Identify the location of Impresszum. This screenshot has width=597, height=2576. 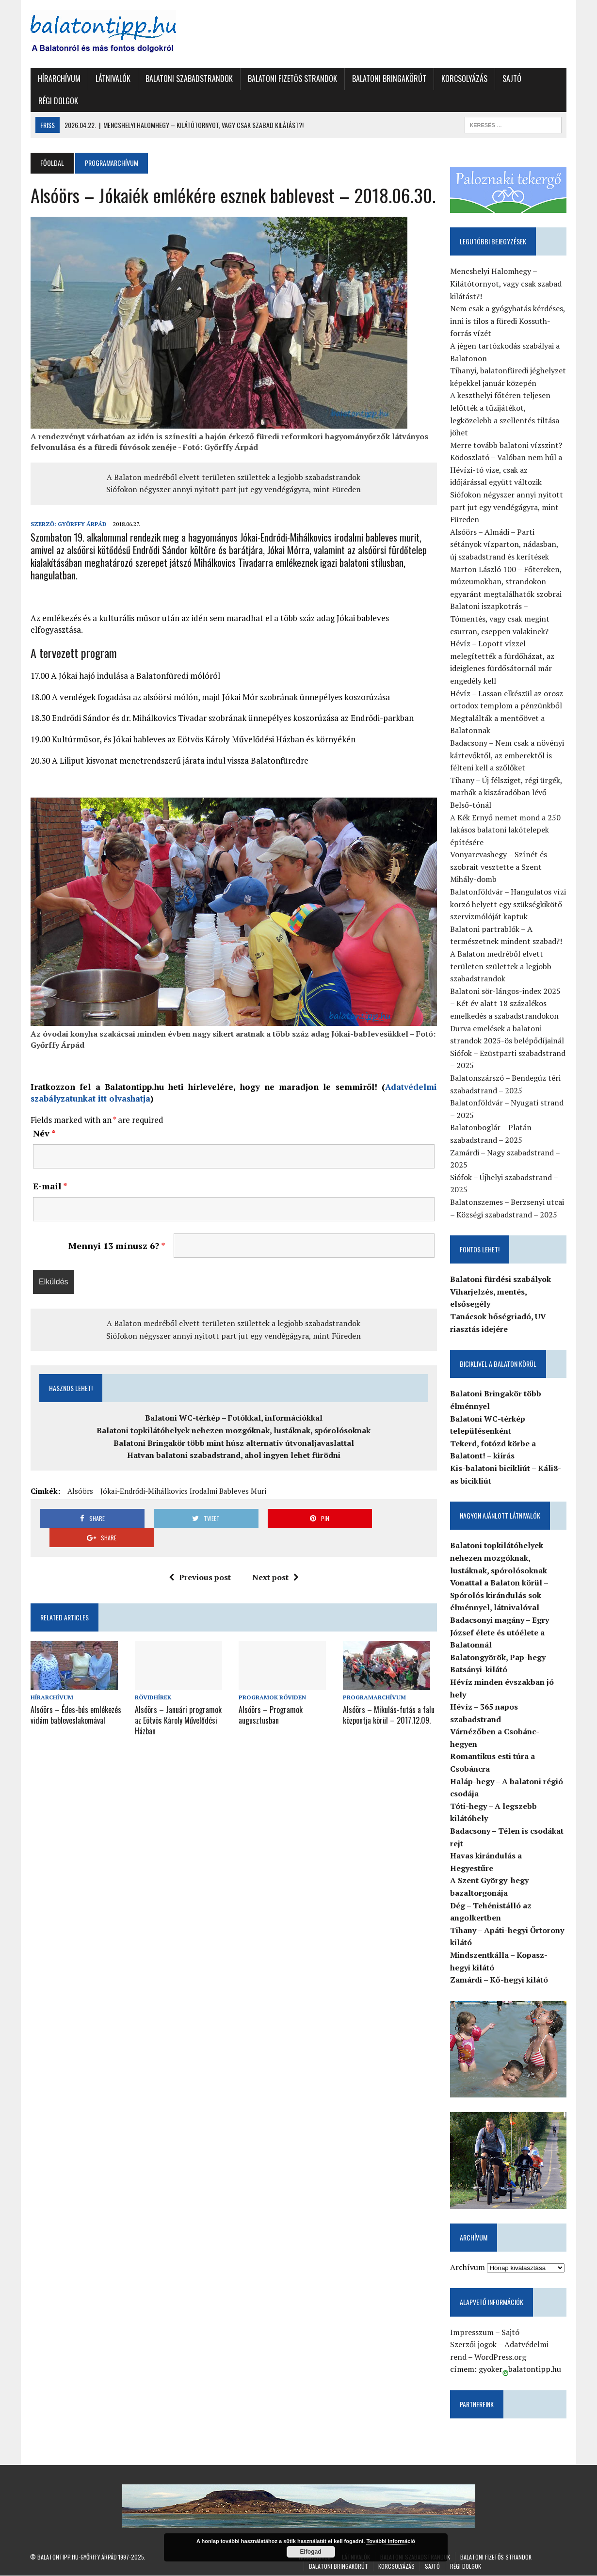
(472, 2332).